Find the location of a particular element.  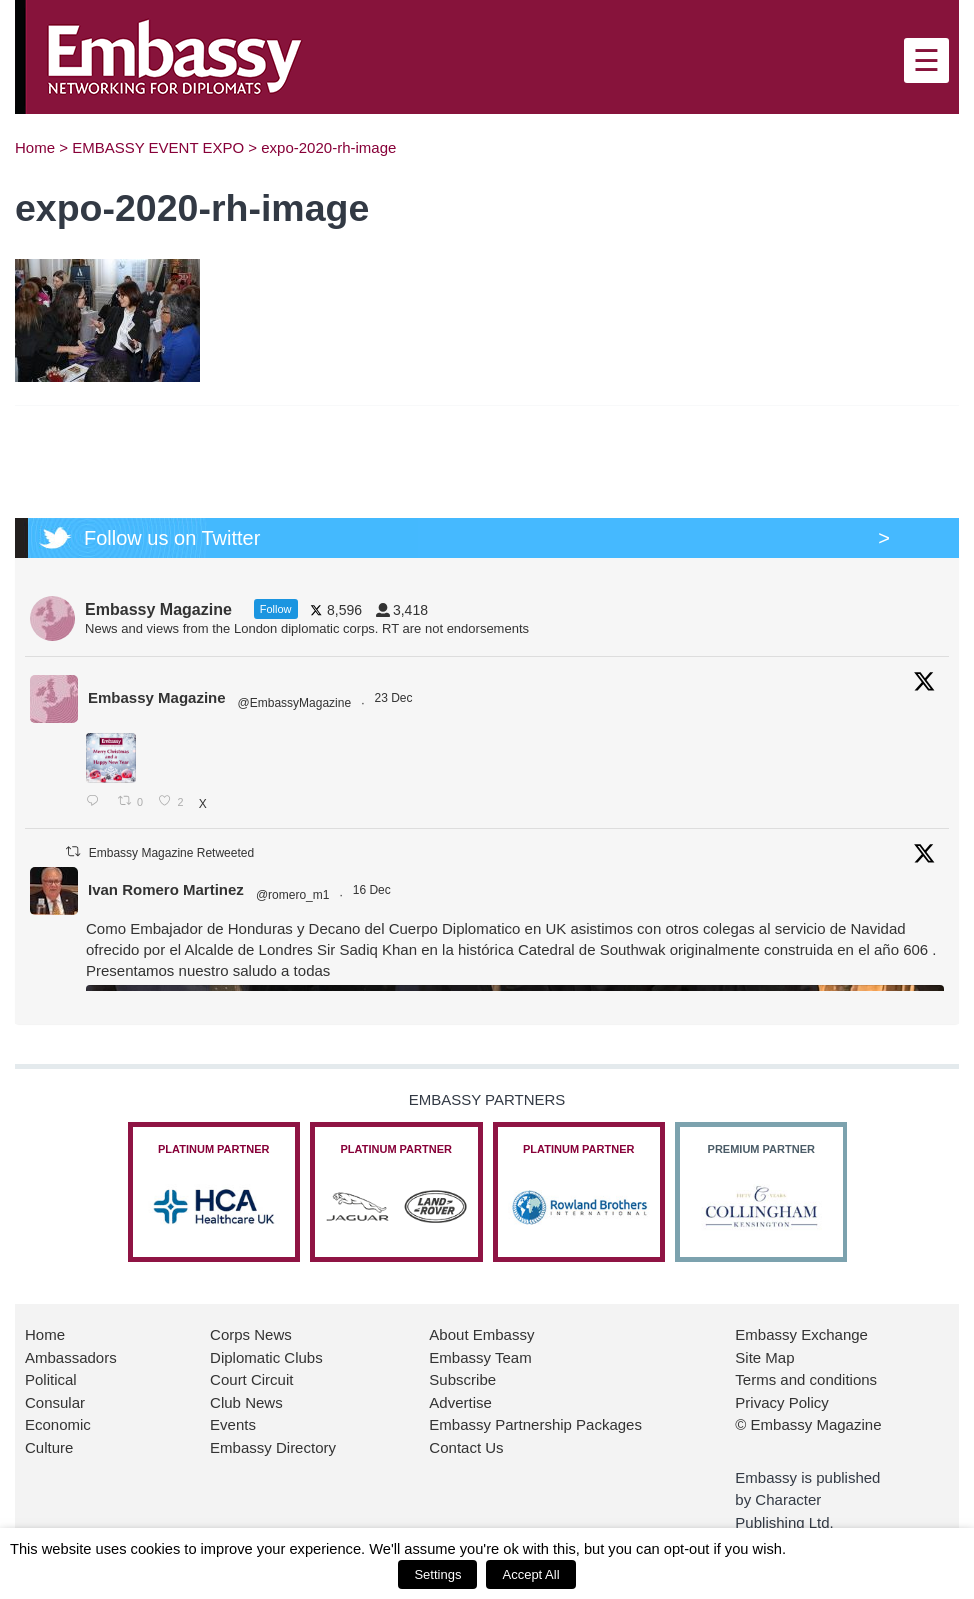

About Embassy is located at coordinates (481, 1334).